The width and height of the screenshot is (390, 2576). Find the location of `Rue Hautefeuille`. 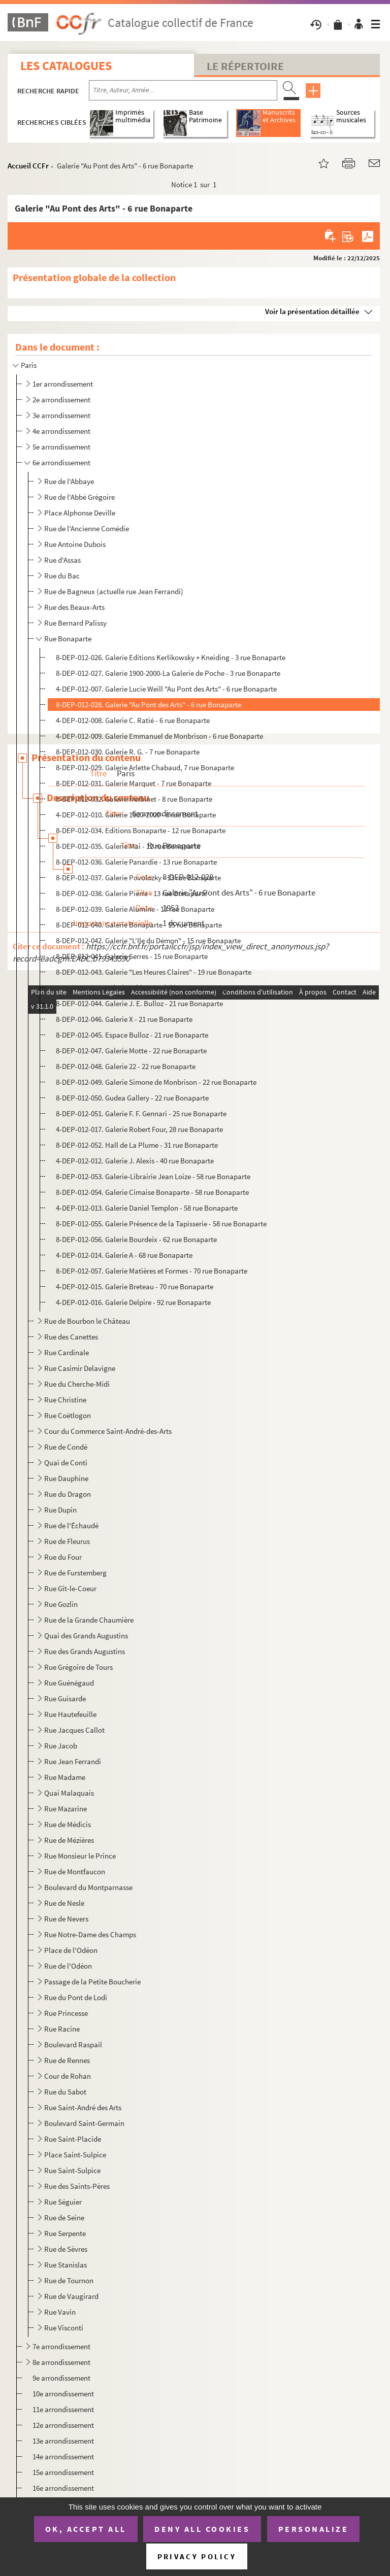

Rue Hautefeuille is located at coordinates (70, 1714).